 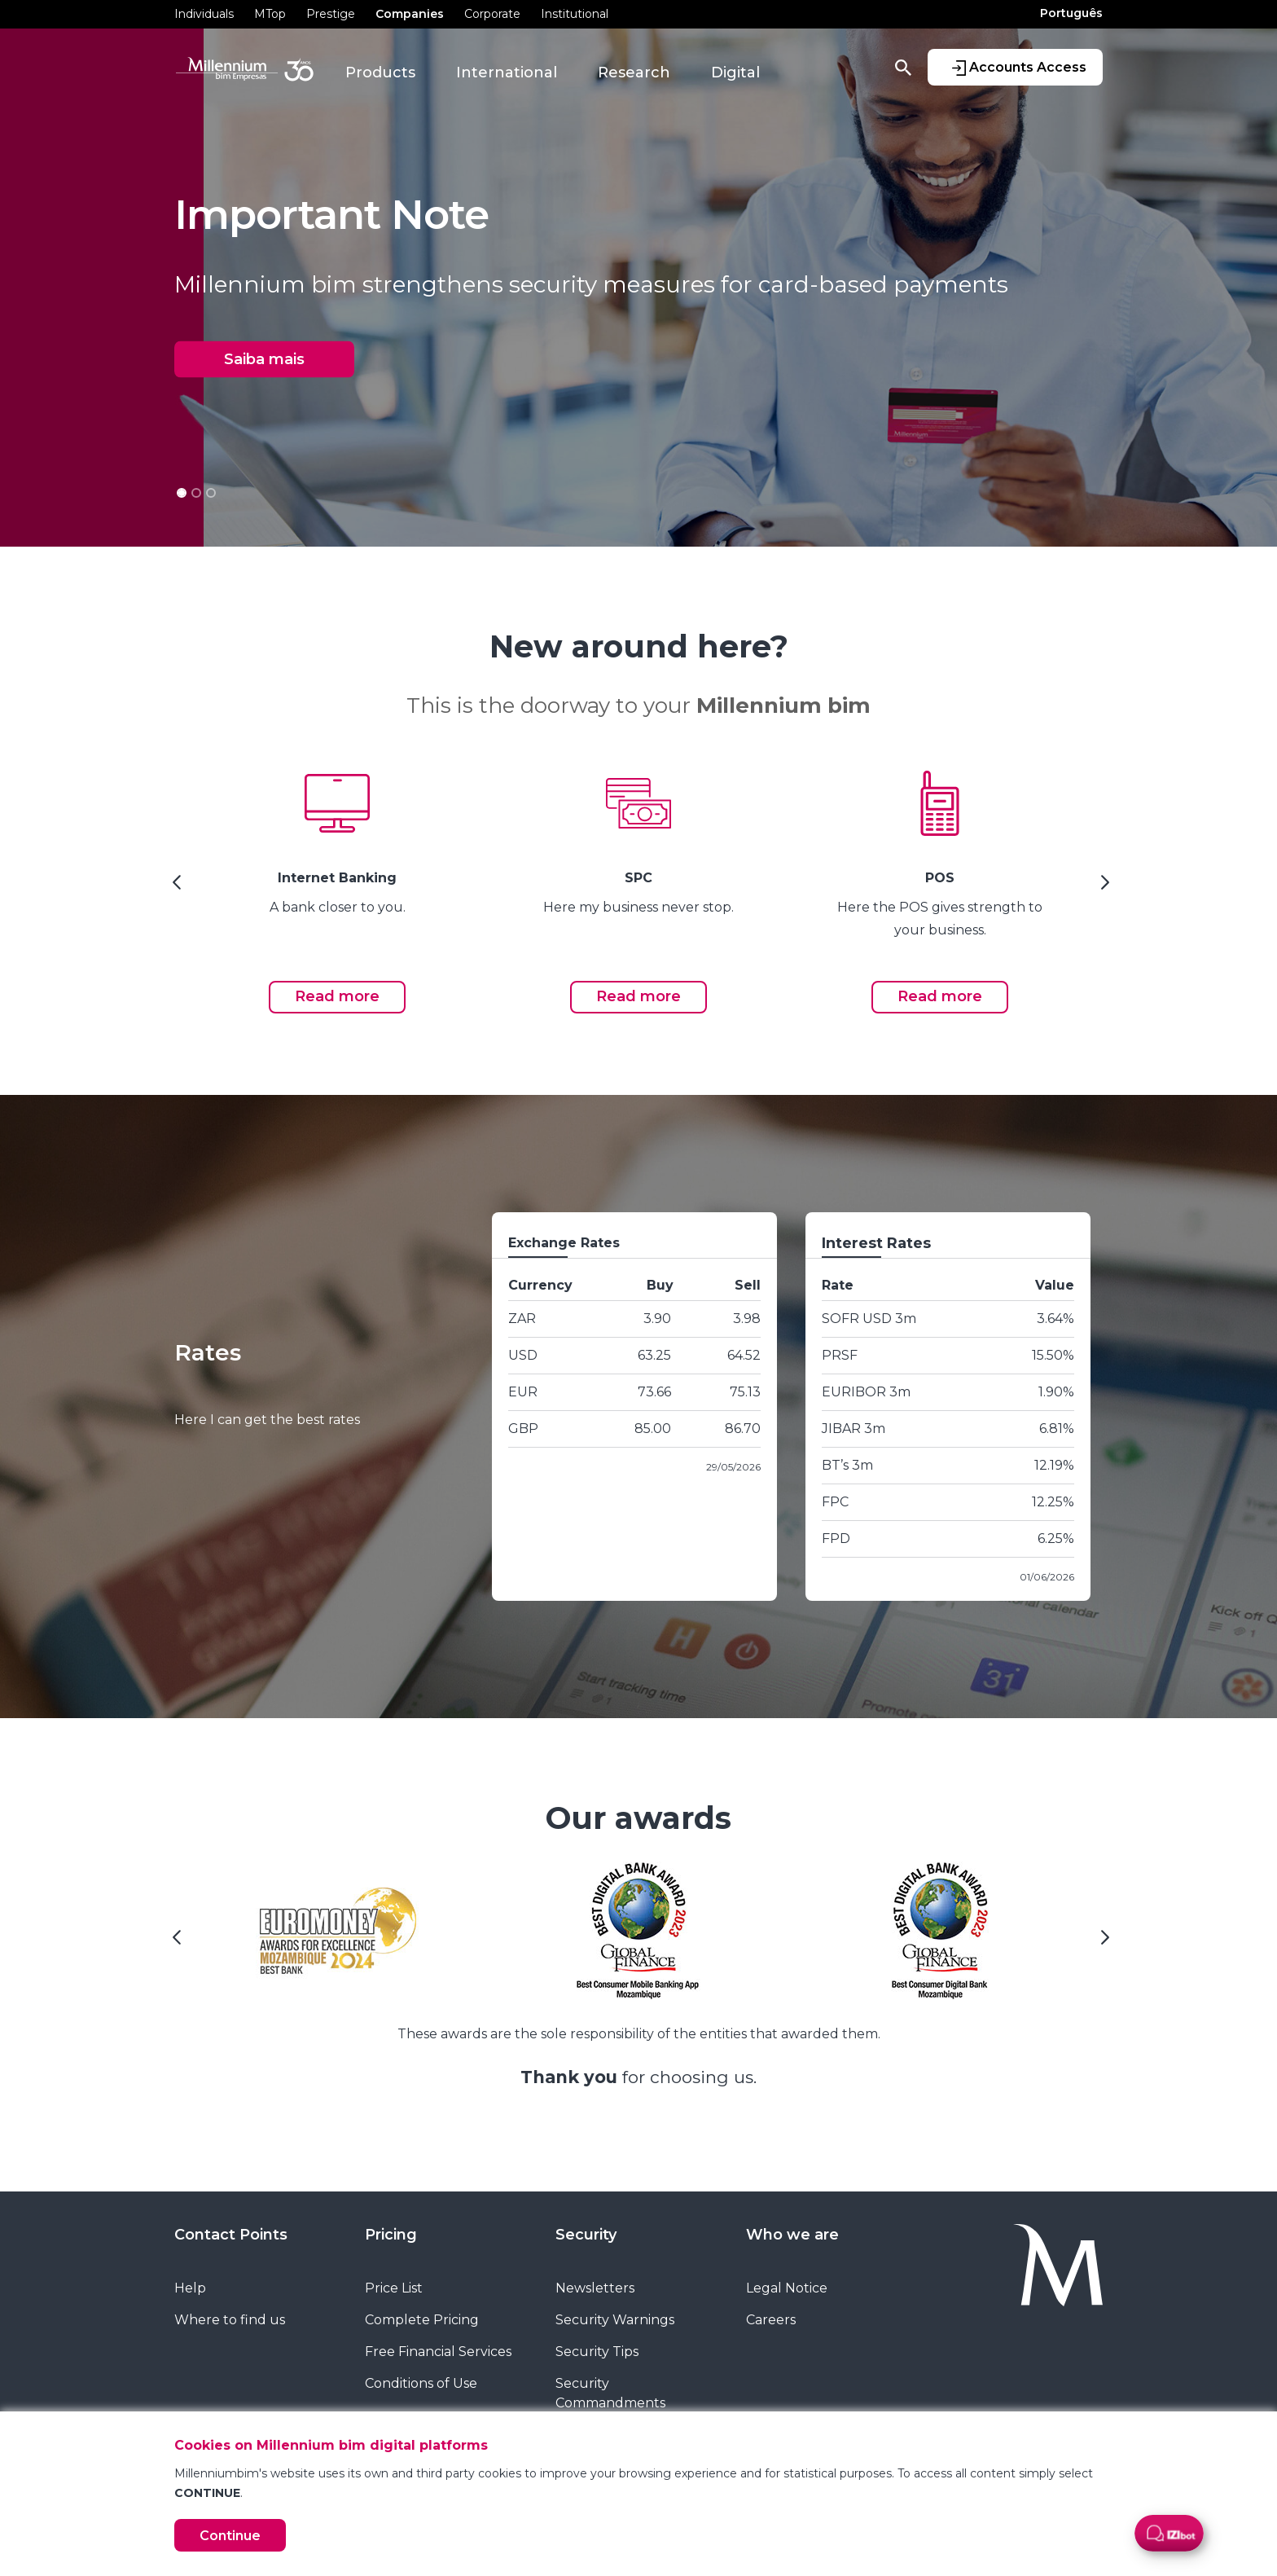 I want to click on Complete Pricing, so click(x=422, y=2320).